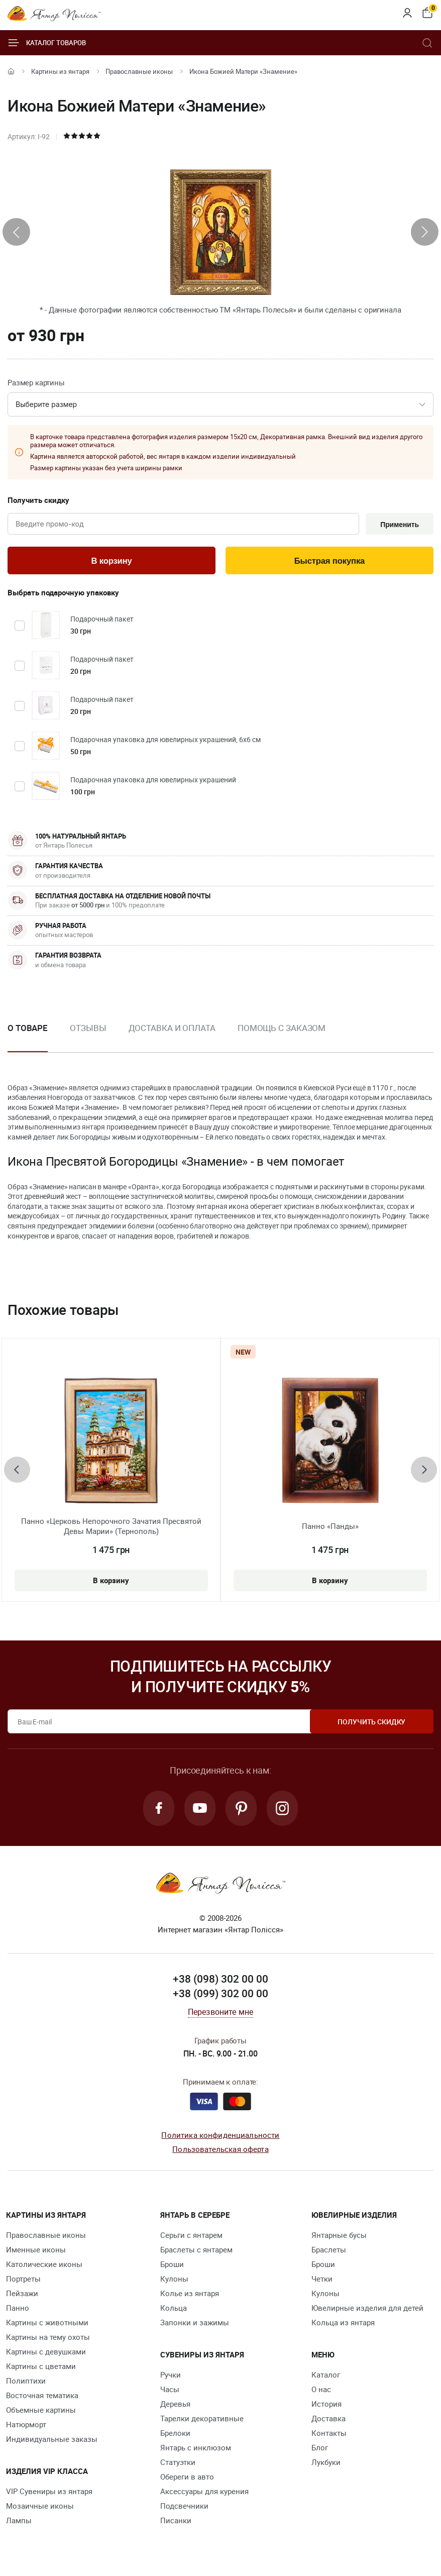  What do you see at coordinates (399, 525) in the screenshot?
I see `Применить` at bounding box center [399, 525].